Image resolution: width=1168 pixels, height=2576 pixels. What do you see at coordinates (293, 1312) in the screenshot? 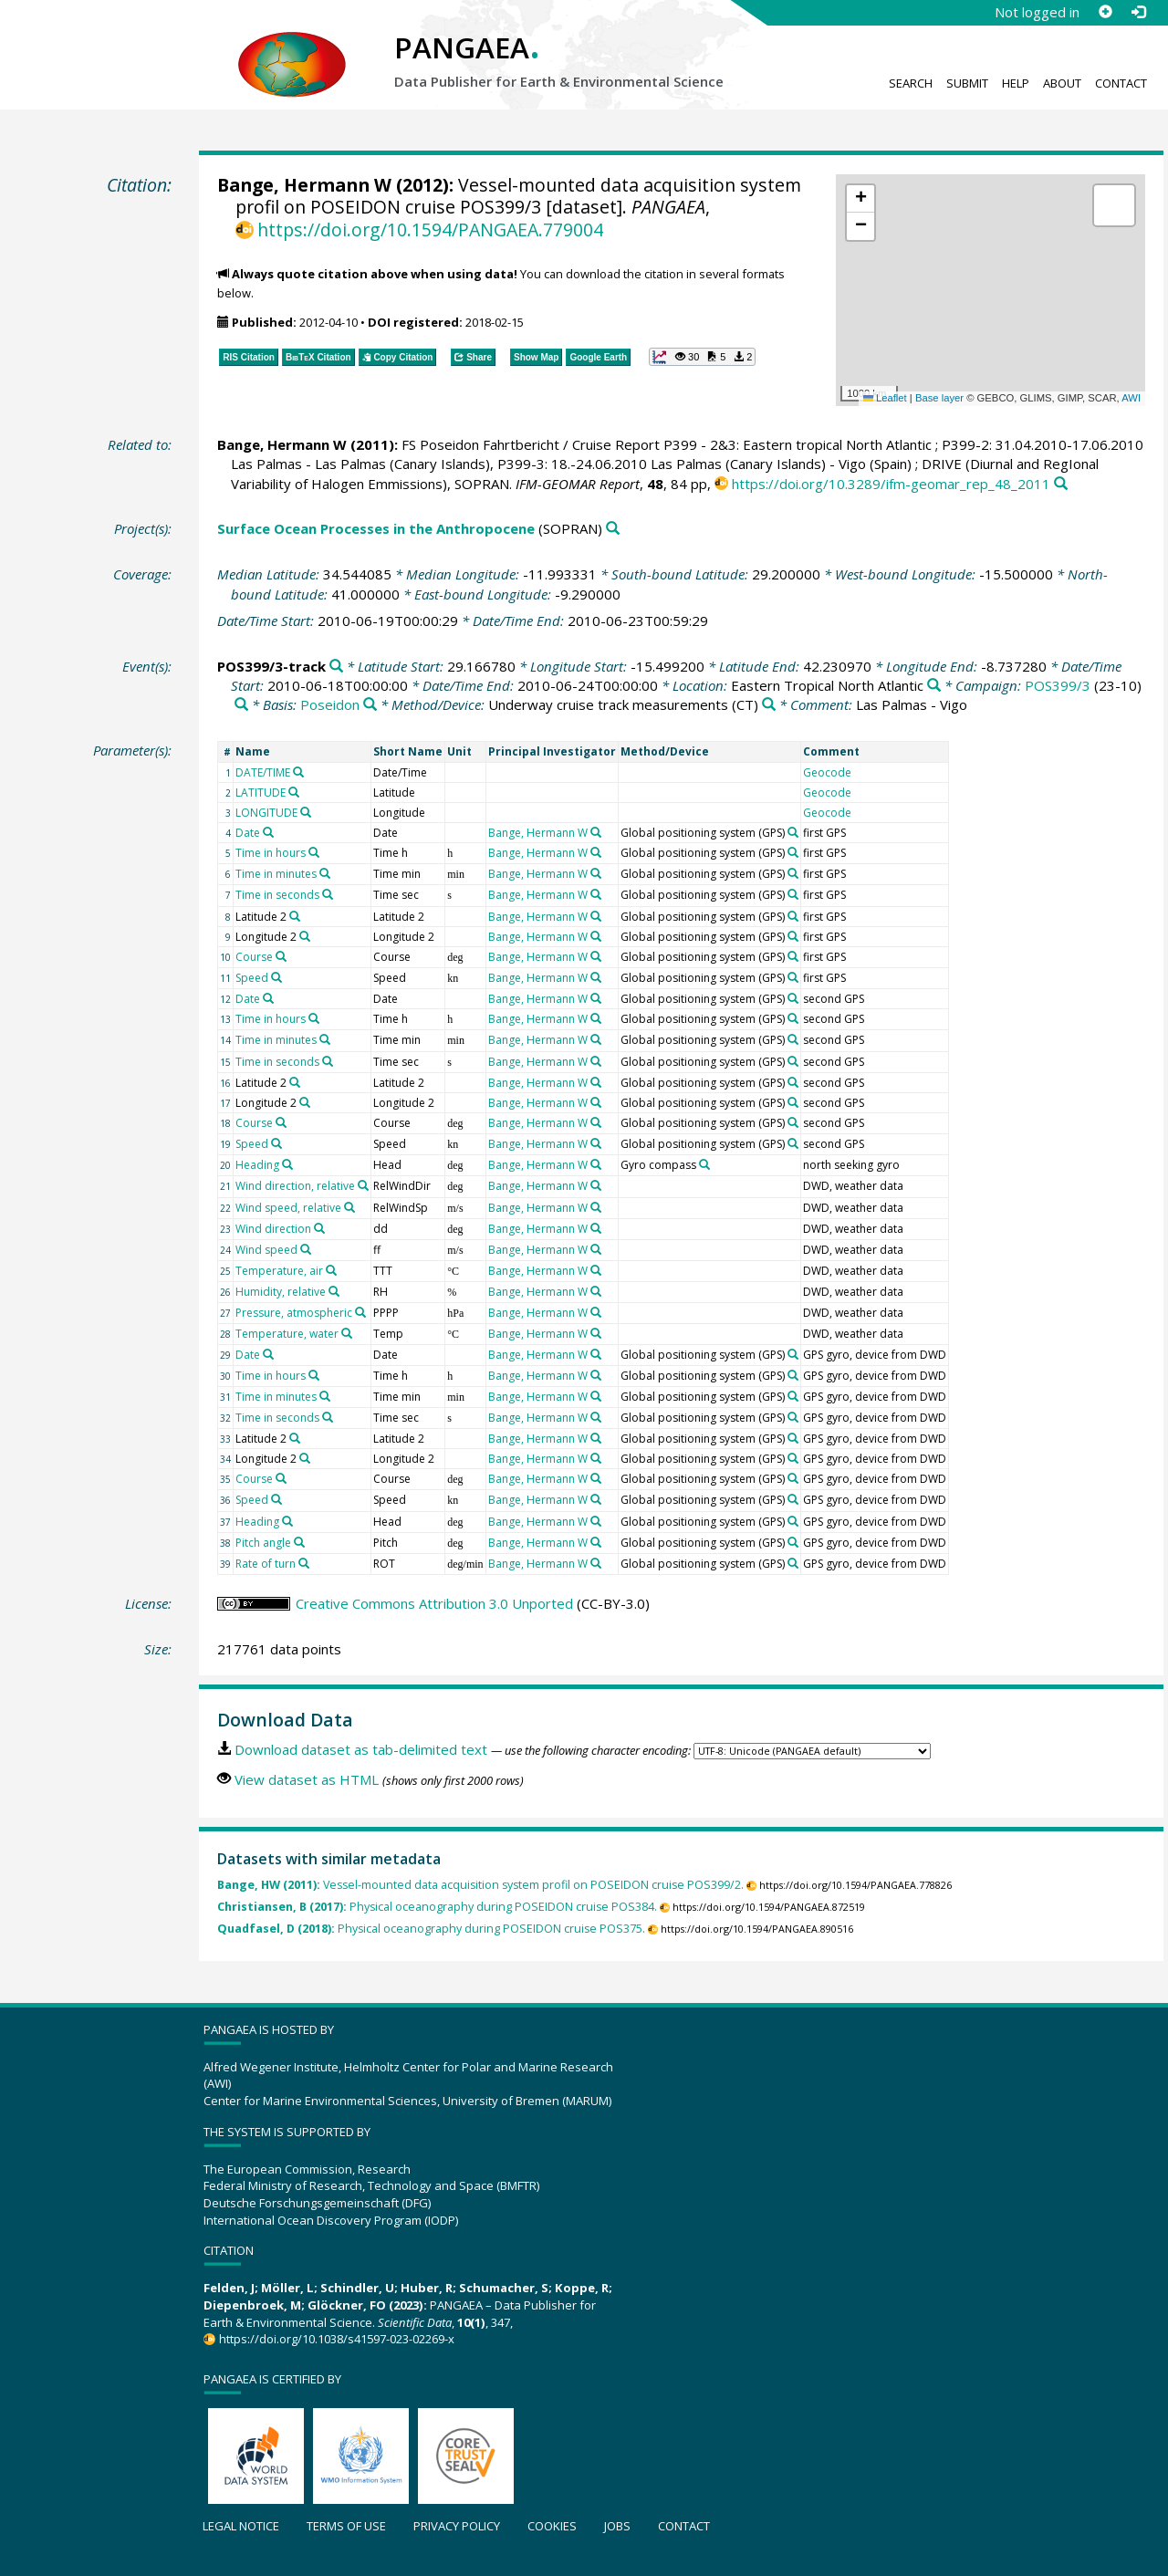
I see `Pressure, atmospheric` at bounding box center [293, 1312].